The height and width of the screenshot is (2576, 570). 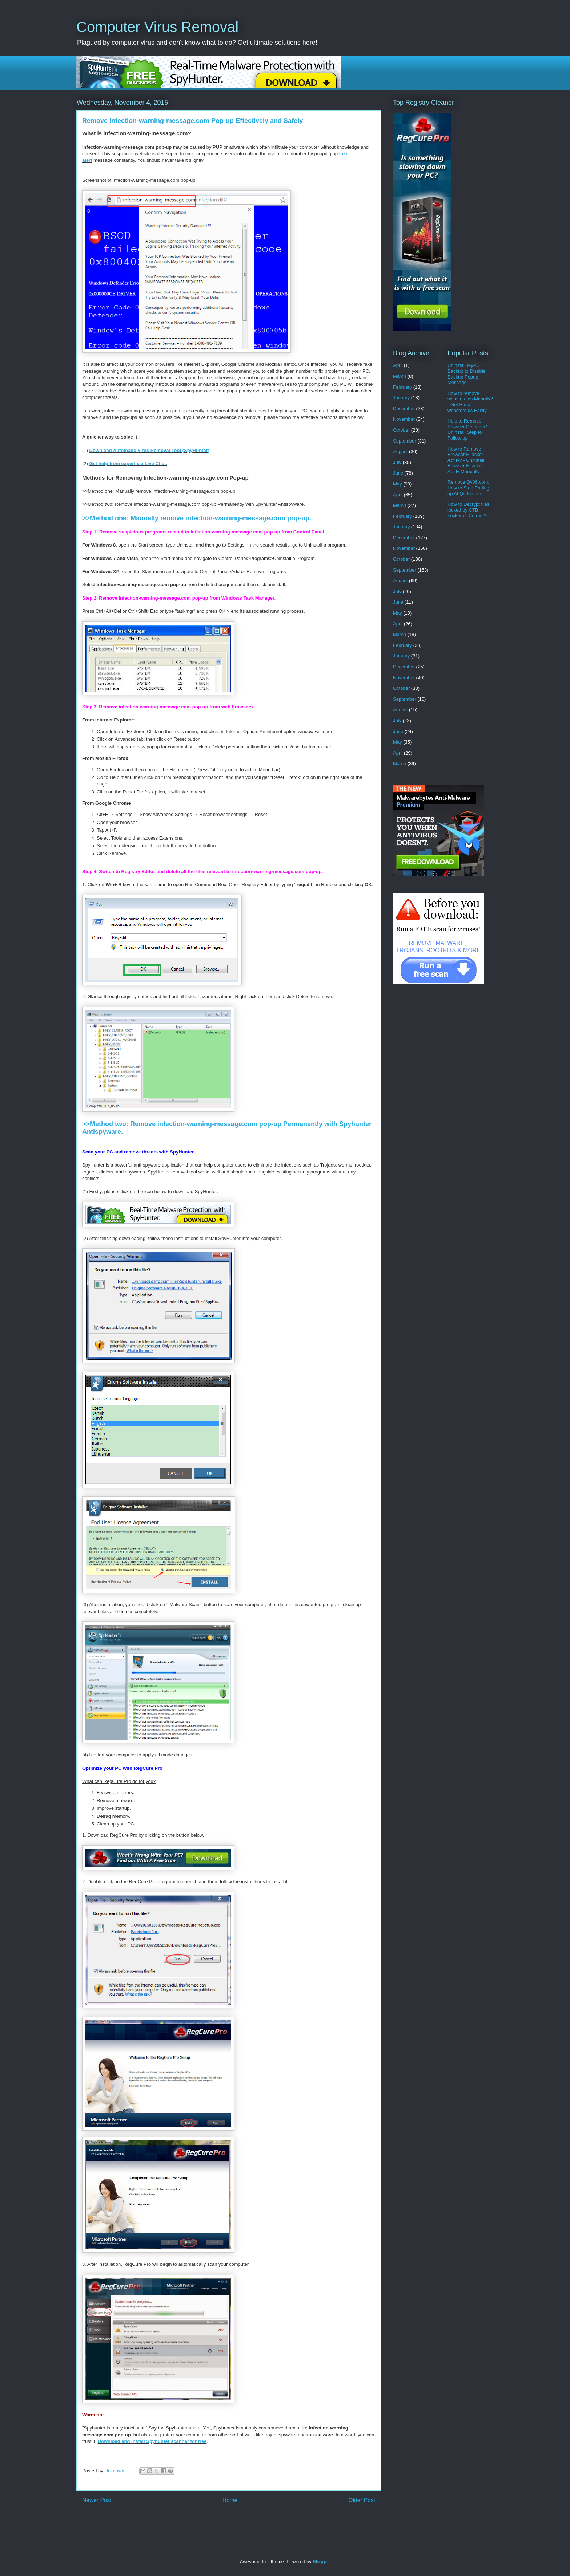 What do you see at coordinates (397, 462) in the screenshot?
I see `July` at bounding box center [397, 462].